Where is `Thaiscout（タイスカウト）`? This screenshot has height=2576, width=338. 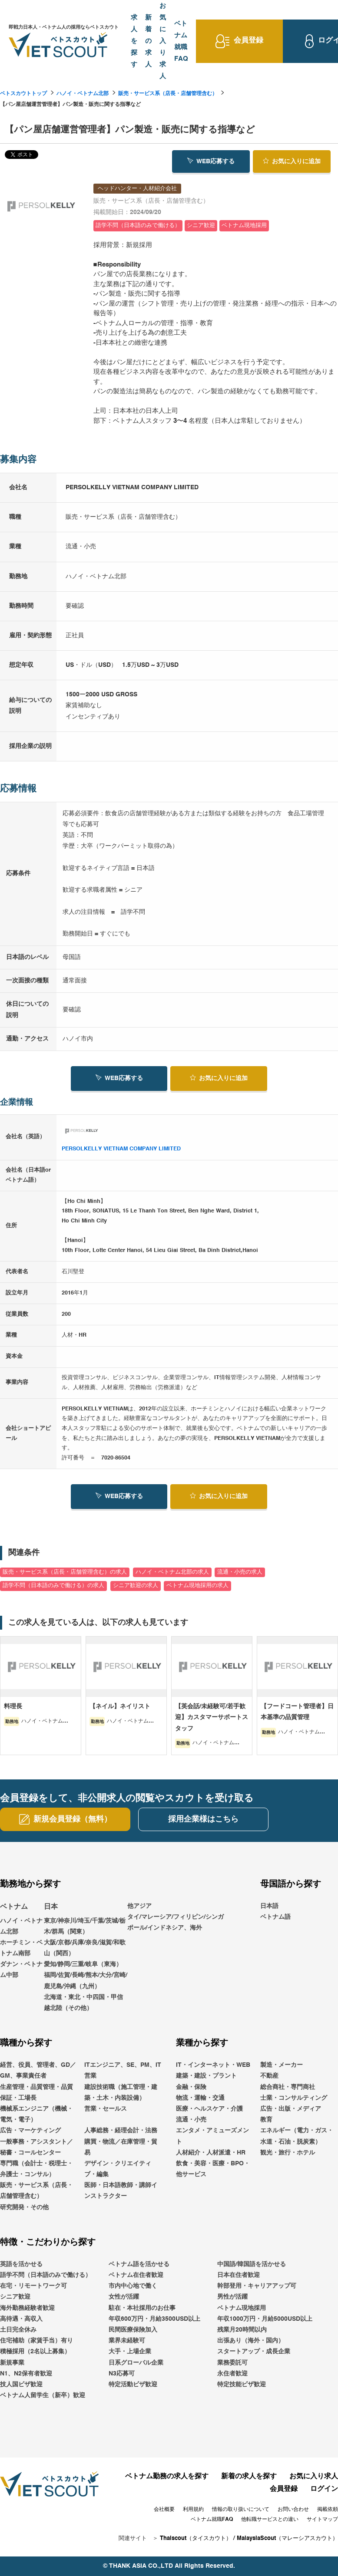 Thaiscout（タイスカウト） is located at coordinates (196, 2538).